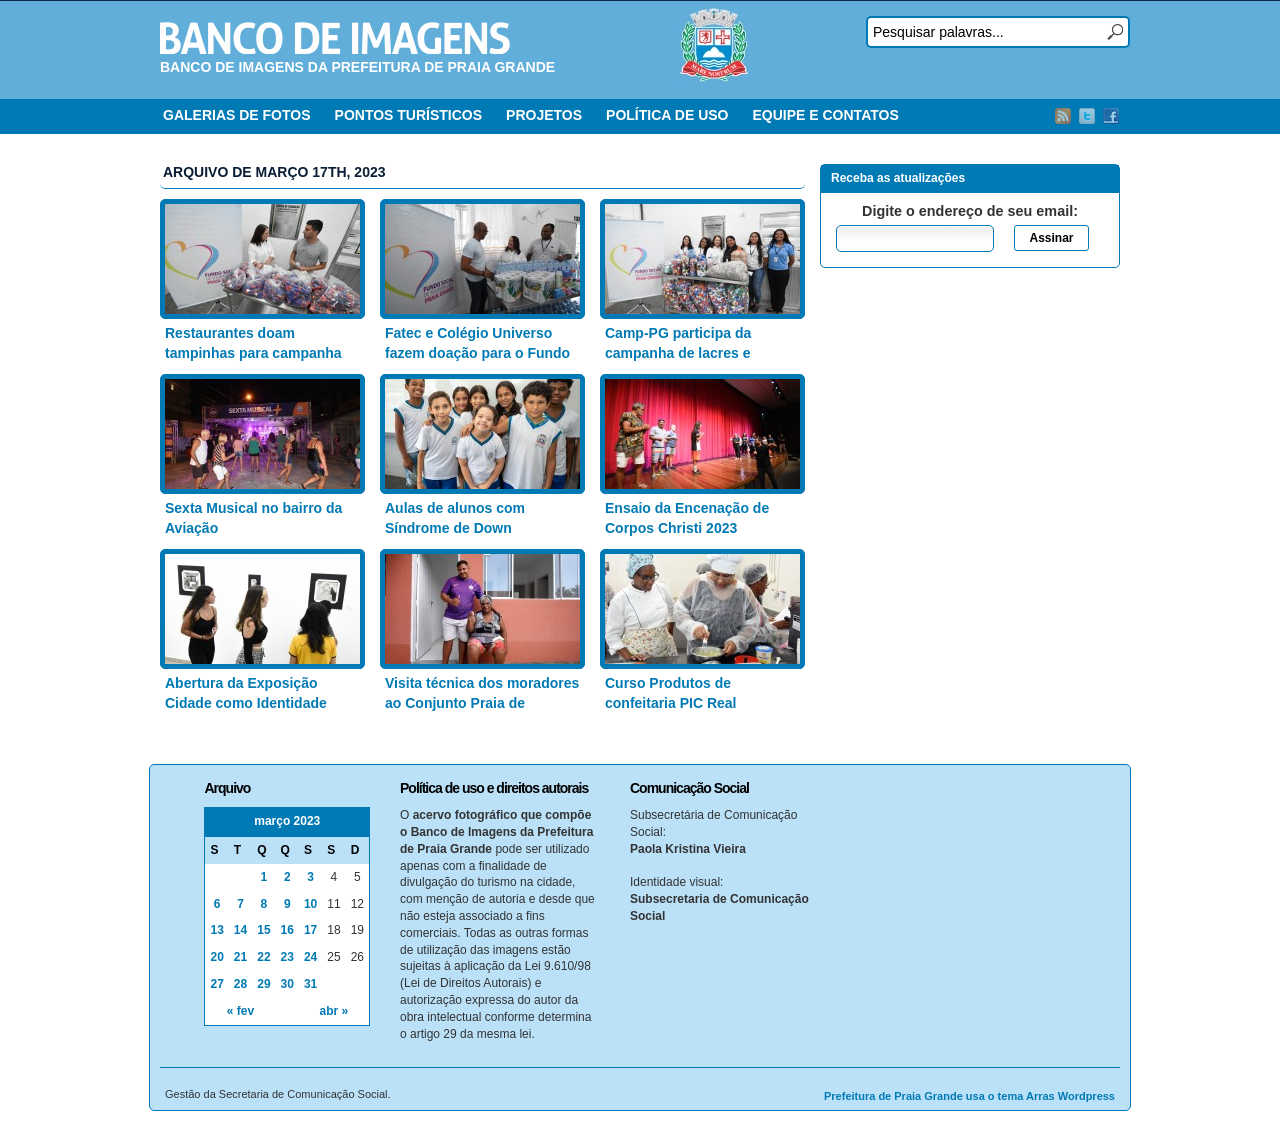 This screenshot has width=1280, height=1131. I want to click on 24, so click(310, 957).